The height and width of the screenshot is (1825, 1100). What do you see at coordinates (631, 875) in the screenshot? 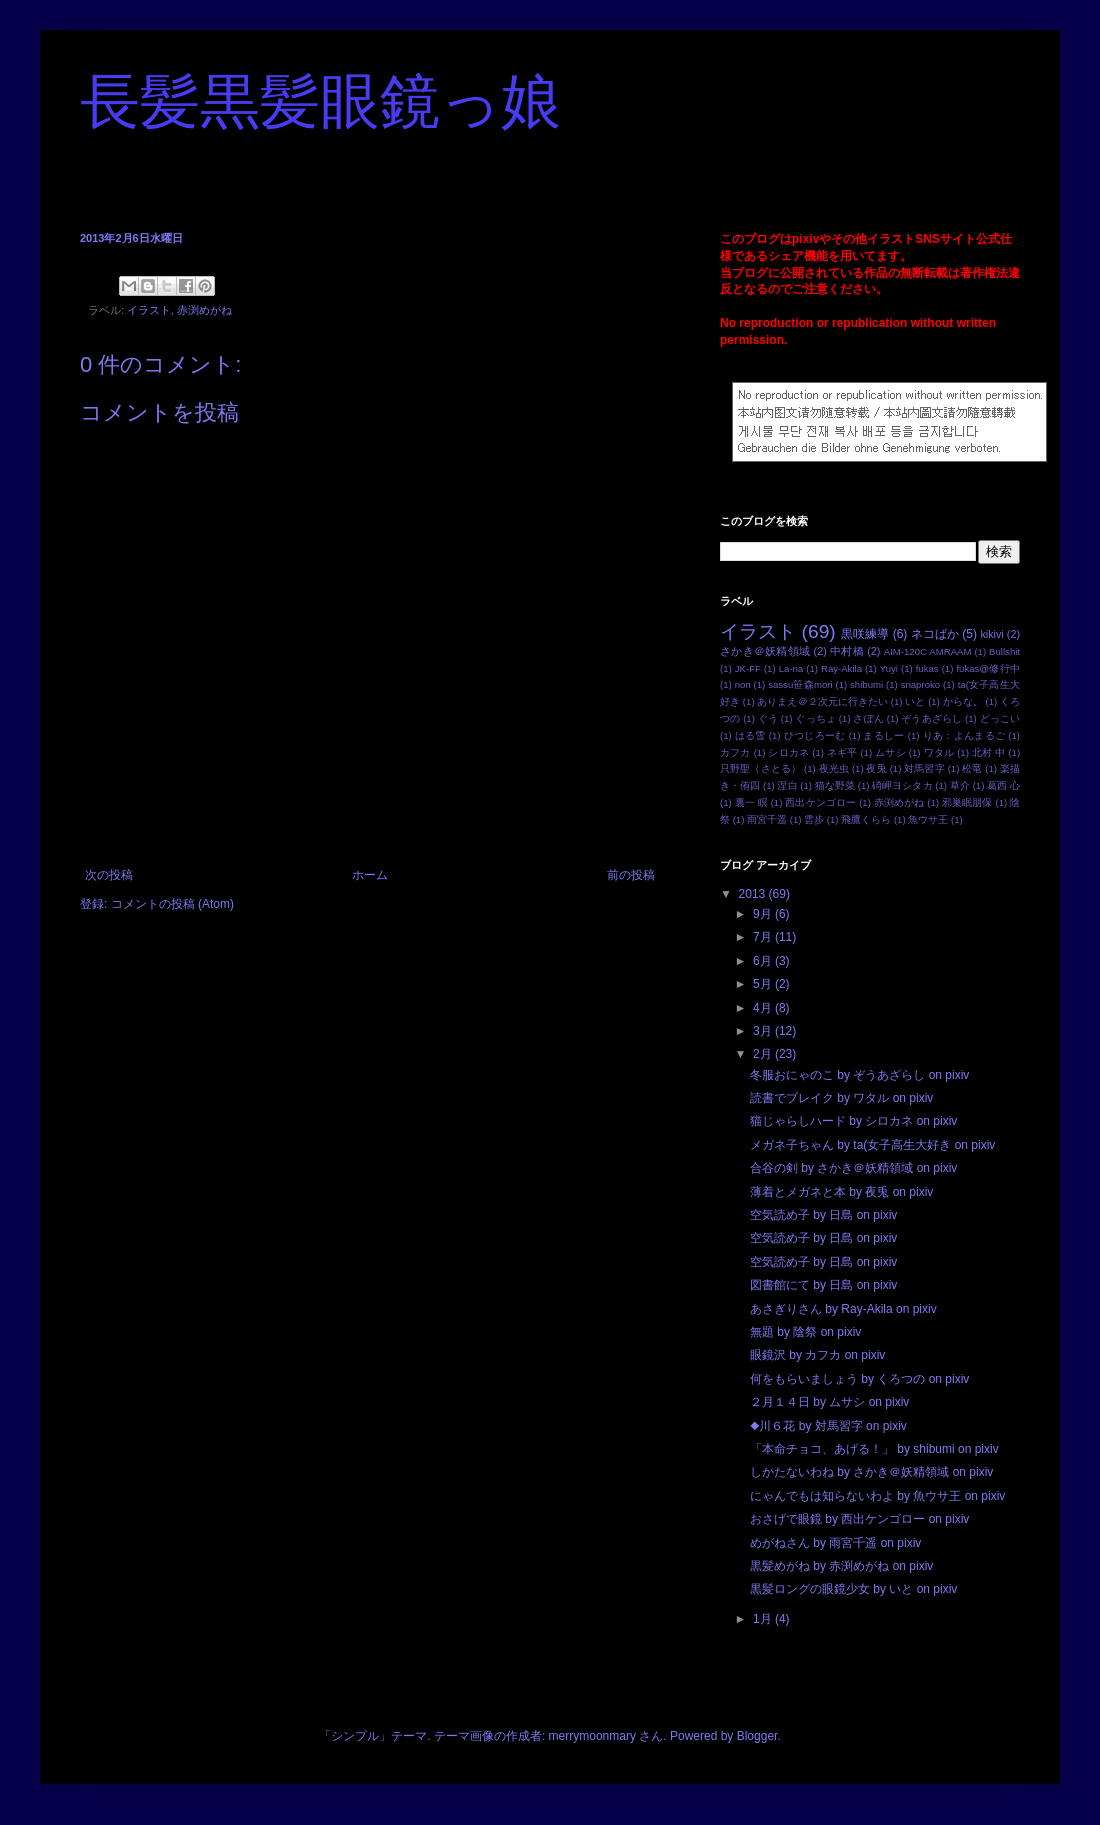
I see `前の投稿` at bounding box center [631, 875].